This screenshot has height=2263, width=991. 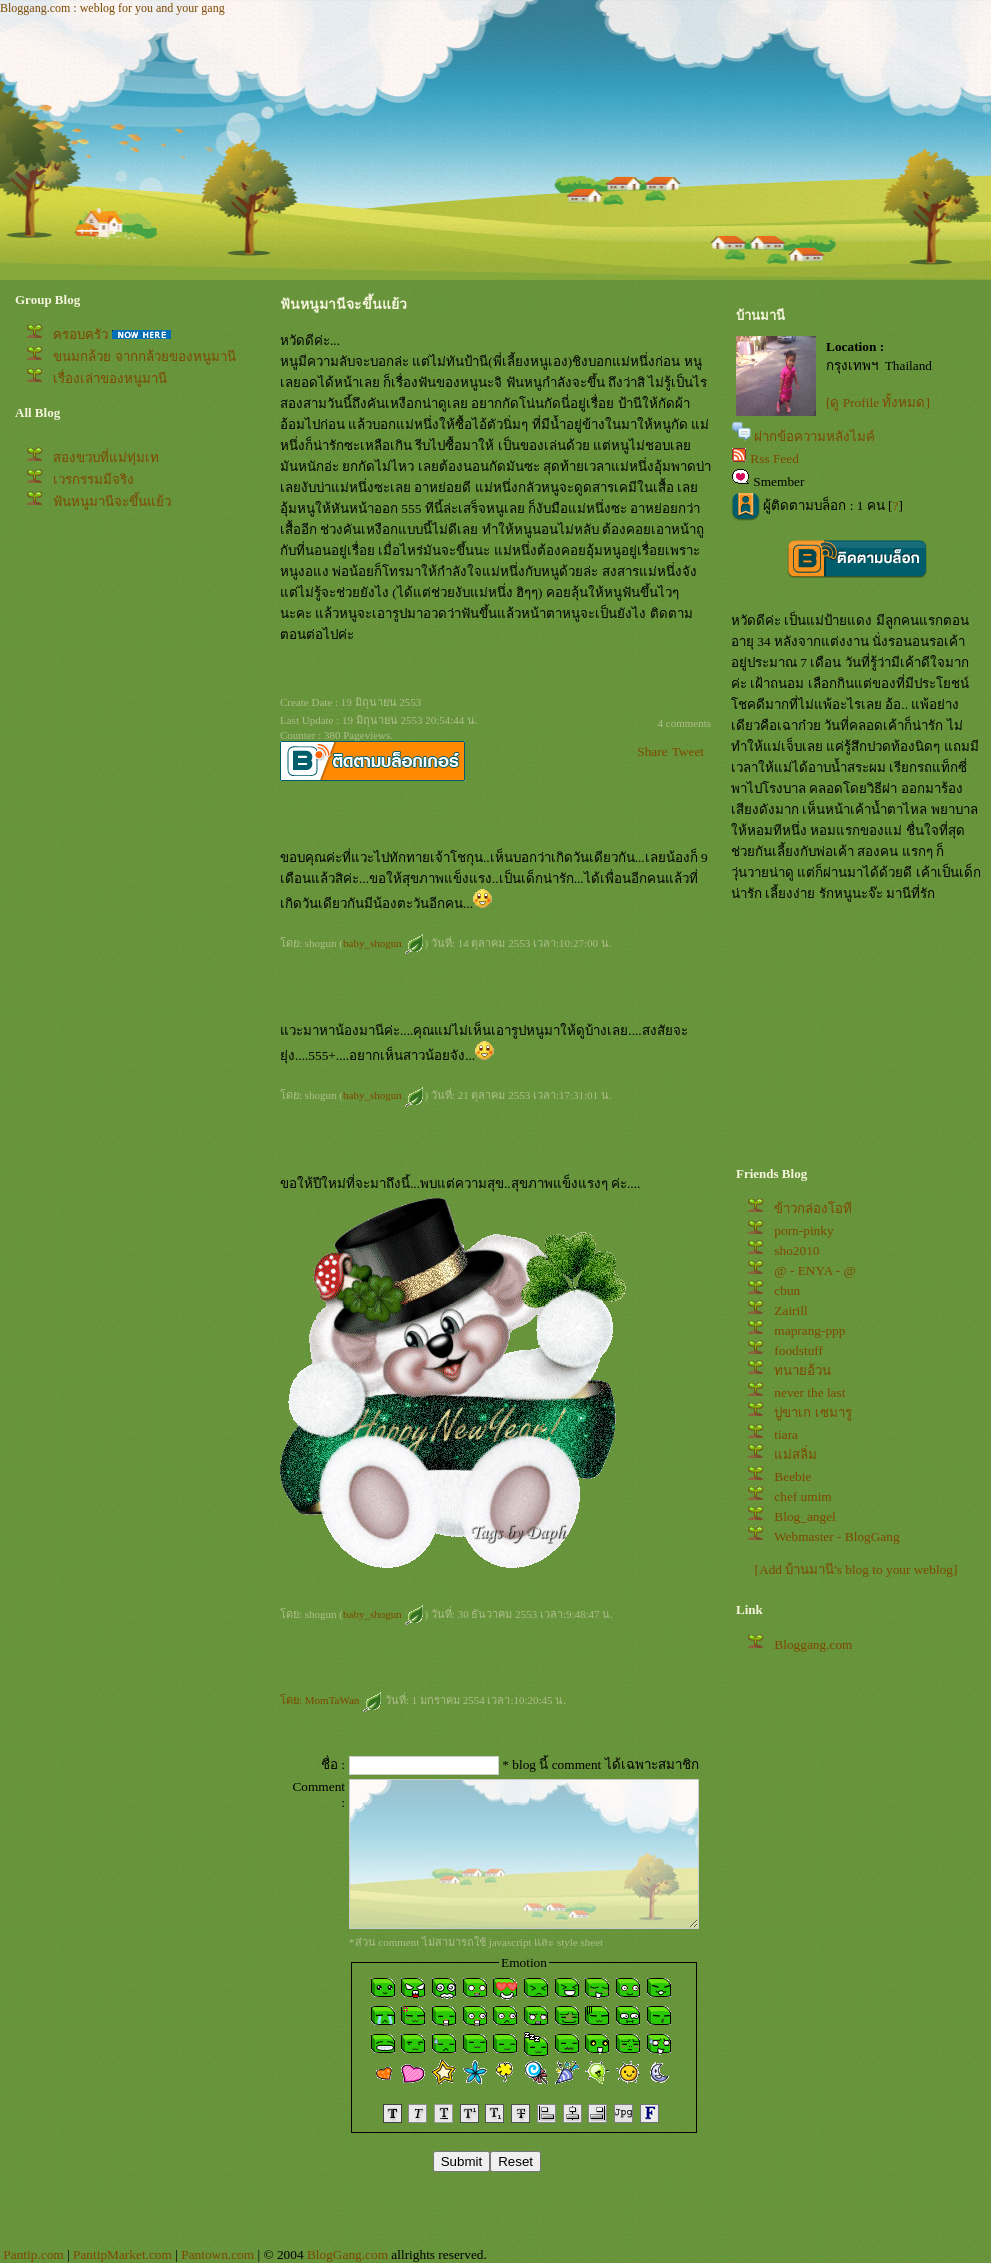 I want to click on Webmaster - BlogGang, so click(x=837, y=1536).